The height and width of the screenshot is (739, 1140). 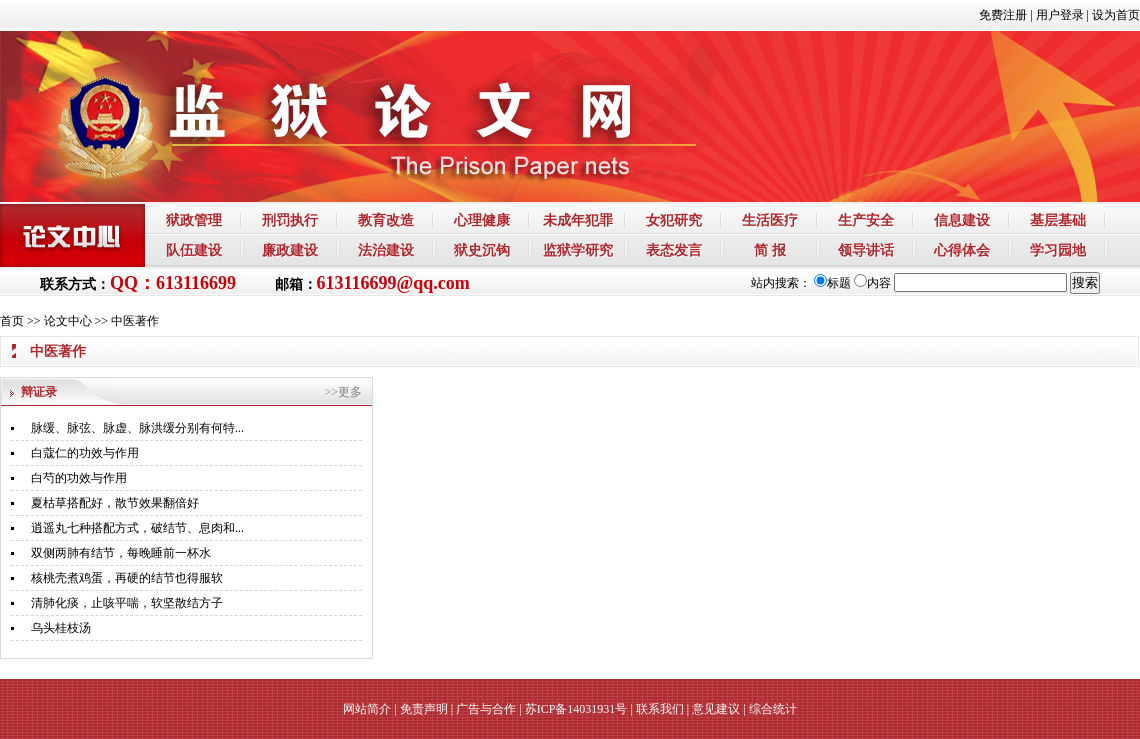 I want to click on 狱政管理, so click(x=194, y=220).